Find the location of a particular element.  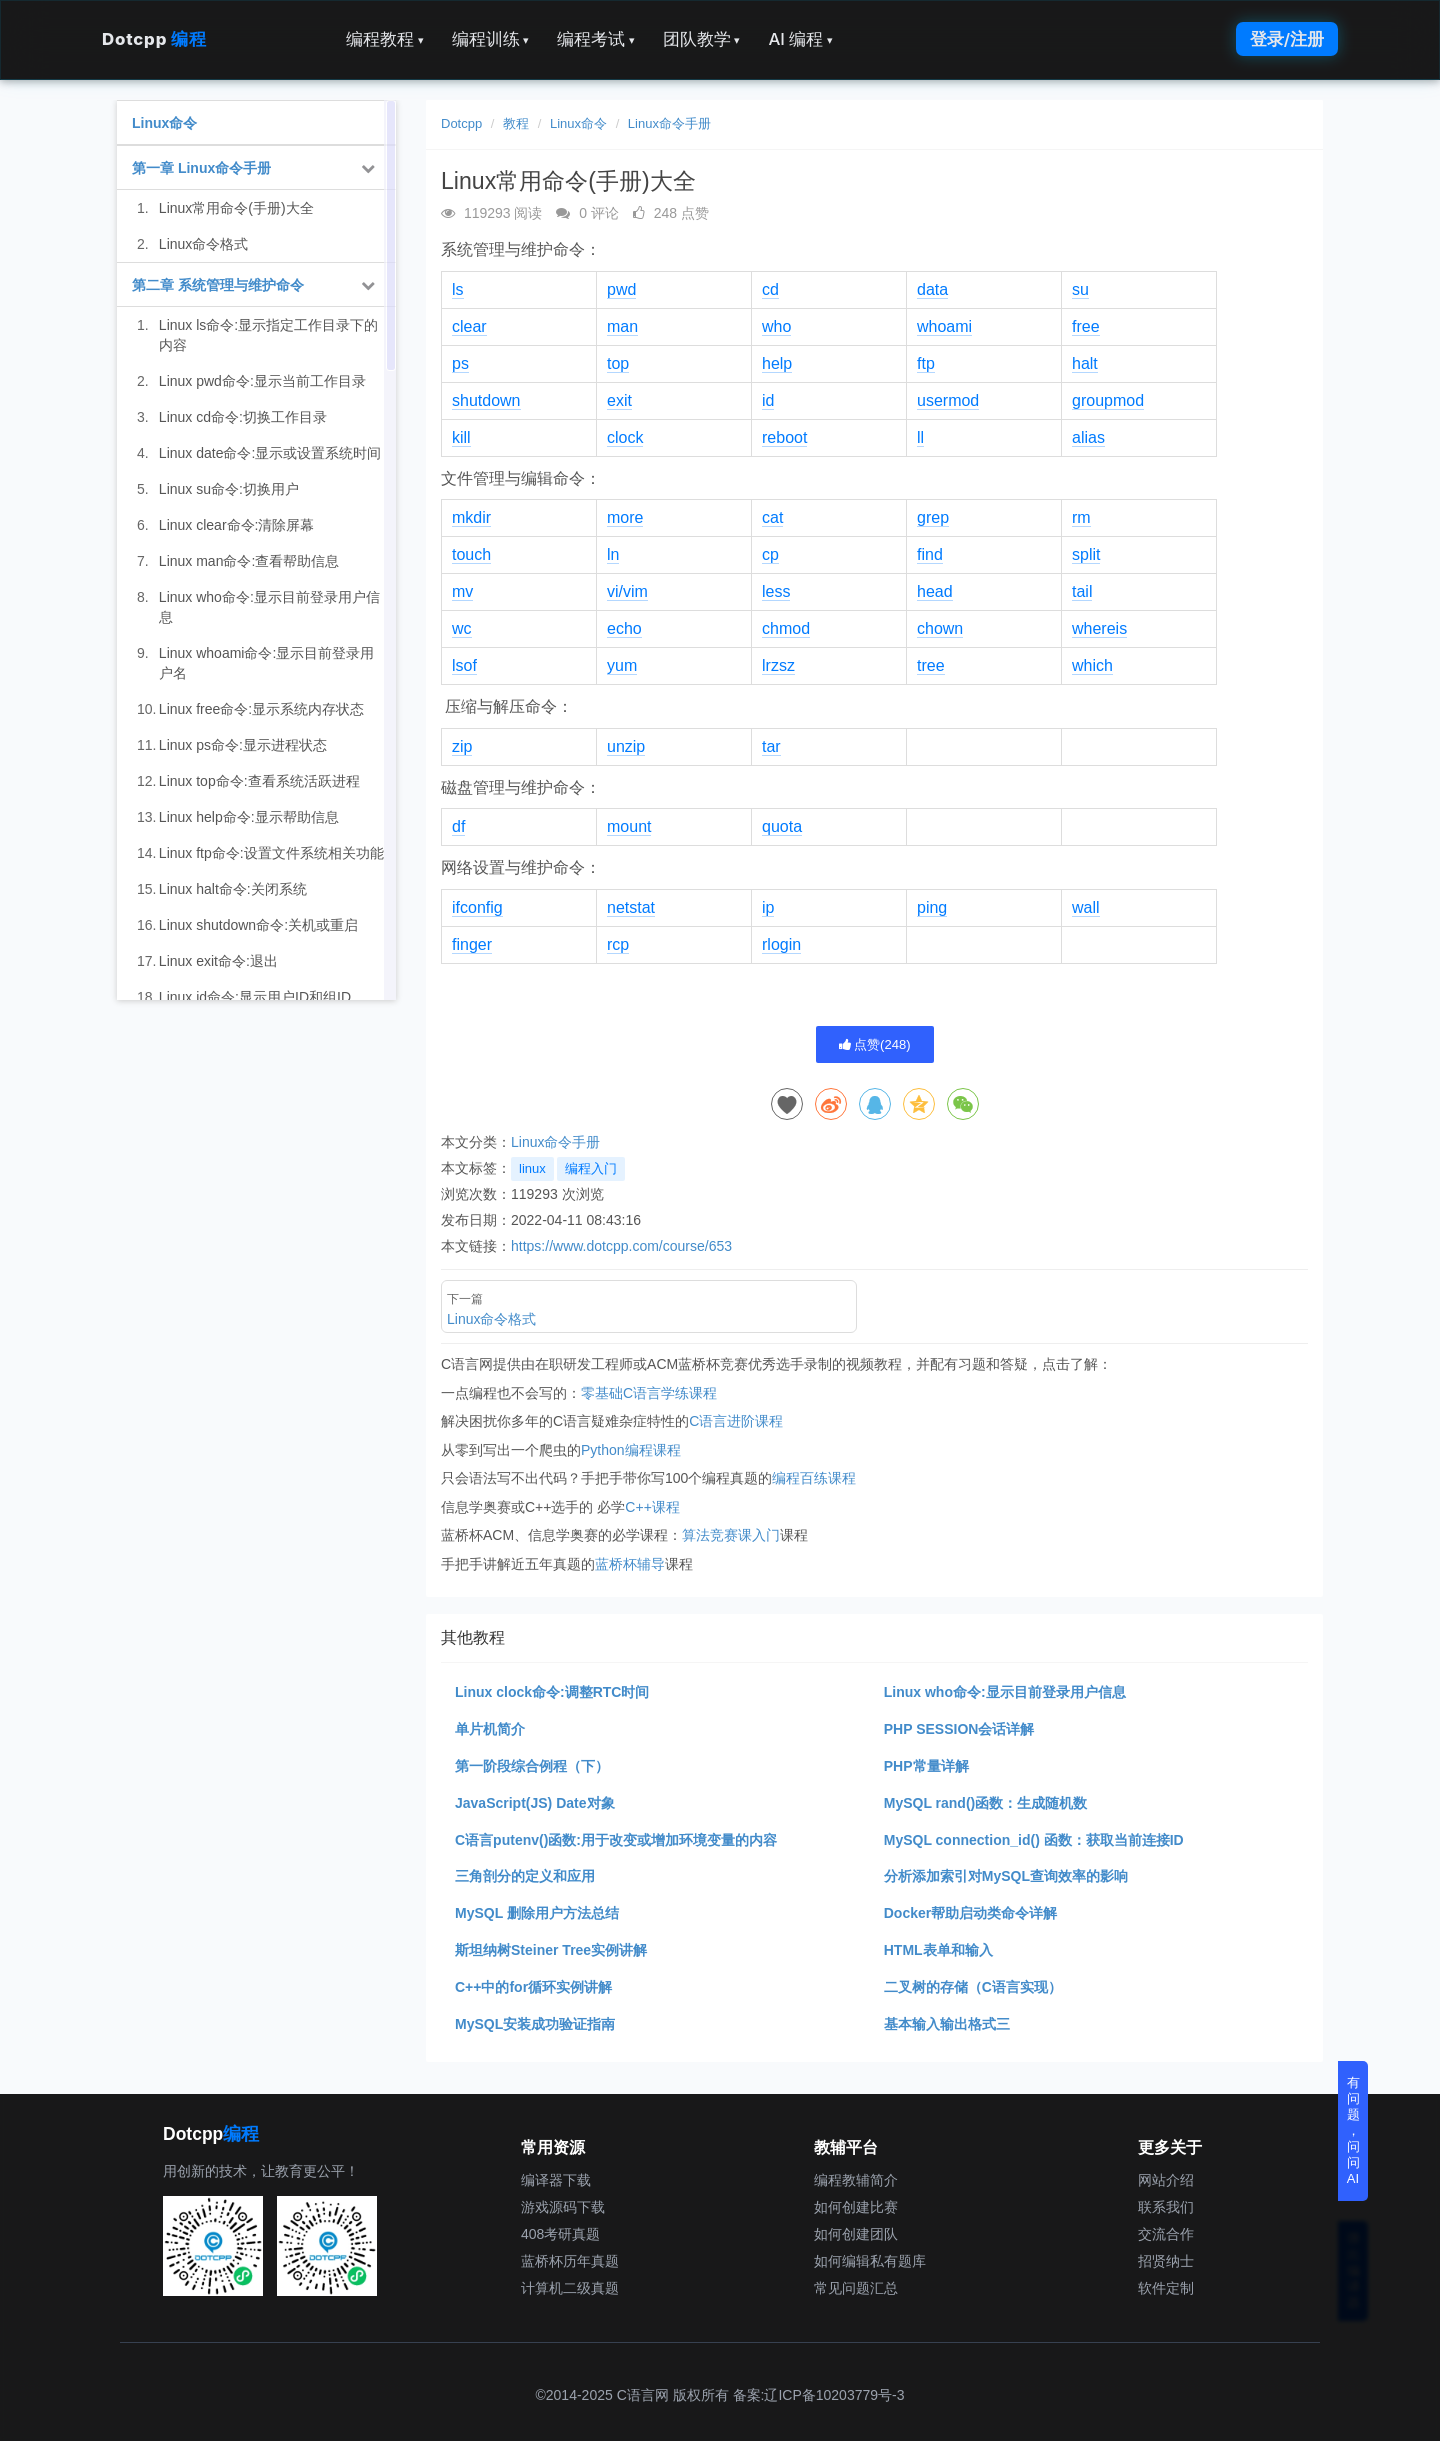

chmod is located at coordinates (786, 628).